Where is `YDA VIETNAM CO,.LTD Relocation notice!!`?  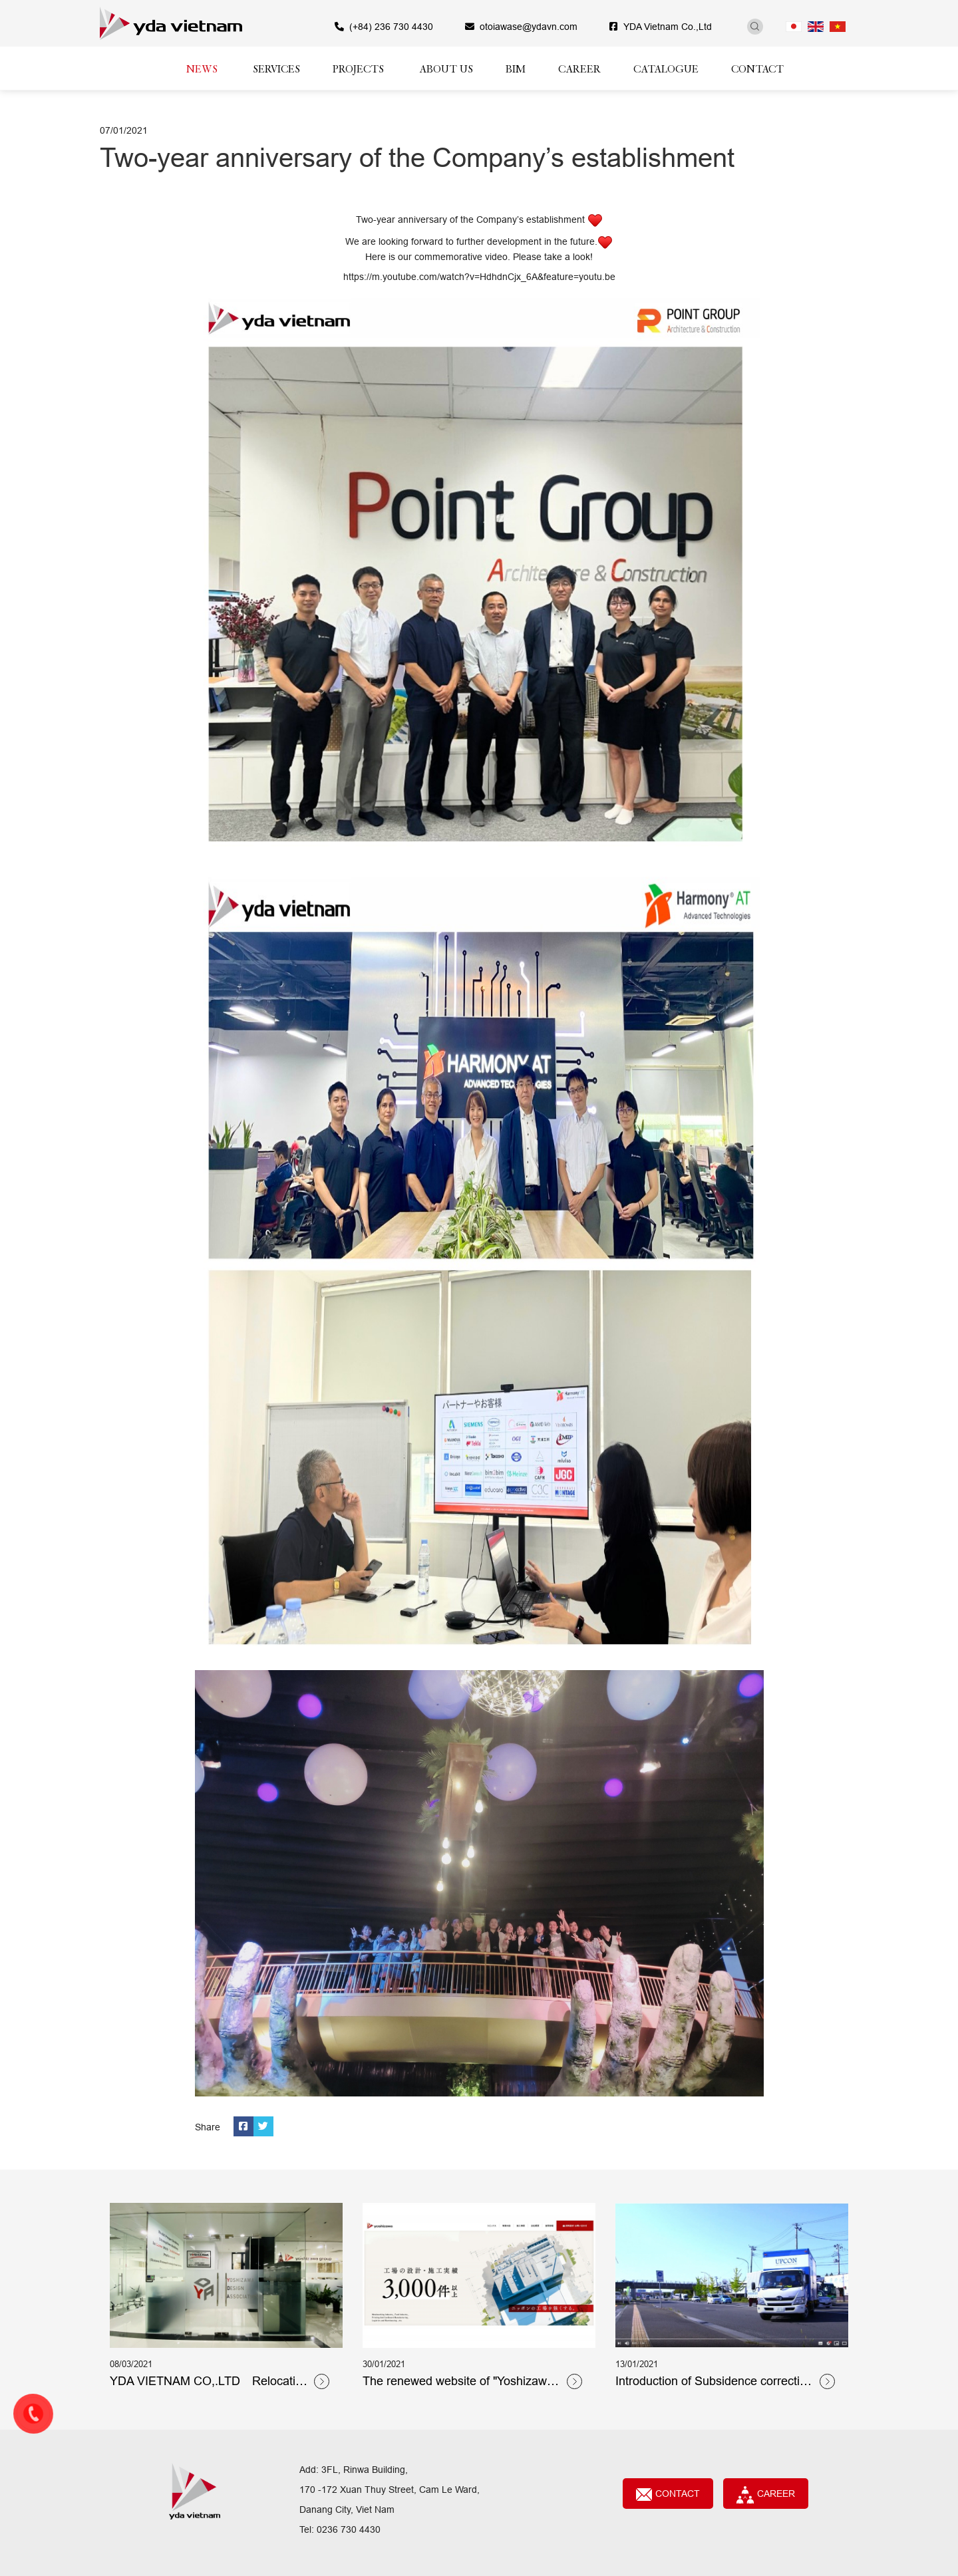
YDA VIETNAM CO,.LTD Relocation notice!! is located at coordinates (209, 2382).